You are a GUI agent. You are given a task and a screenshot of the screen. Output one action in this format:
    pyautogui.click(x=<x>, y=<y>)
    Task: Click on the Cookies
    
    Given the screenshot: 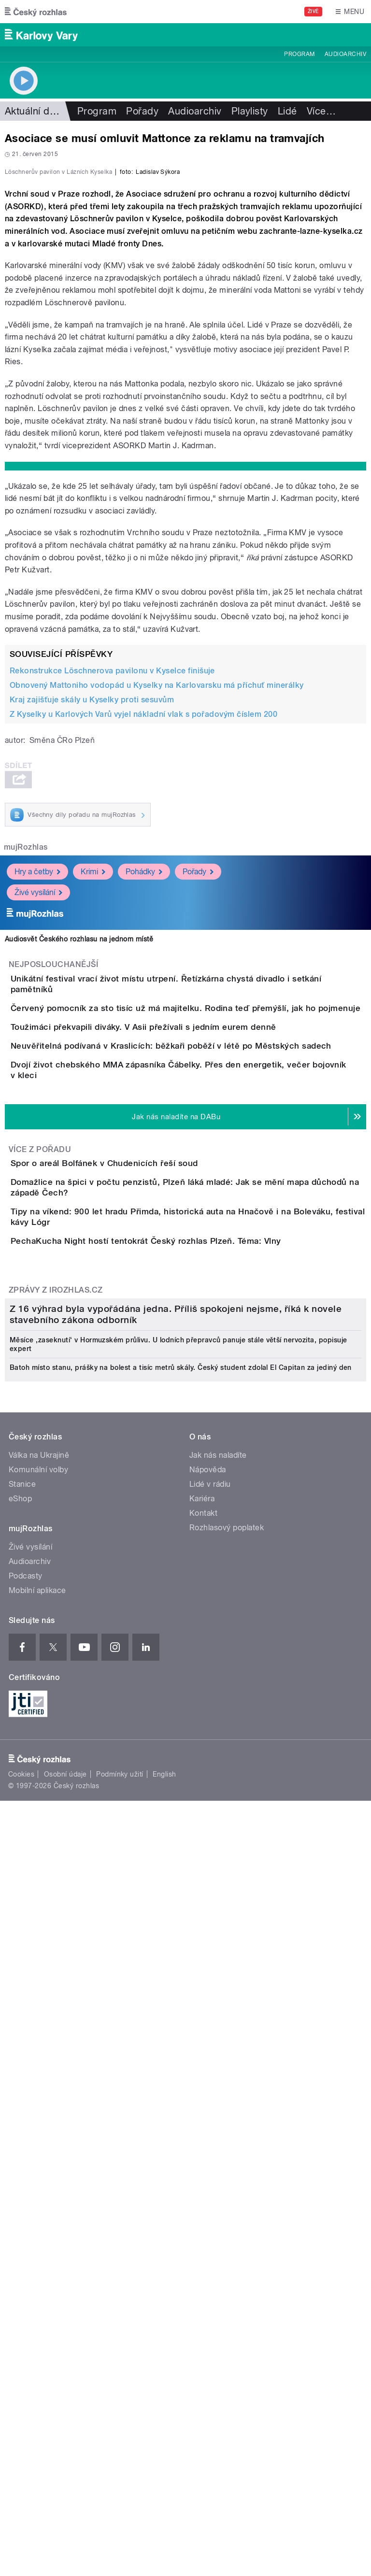 What is the action you would take?
    pyautogui.click(x=21, y=2429)
    